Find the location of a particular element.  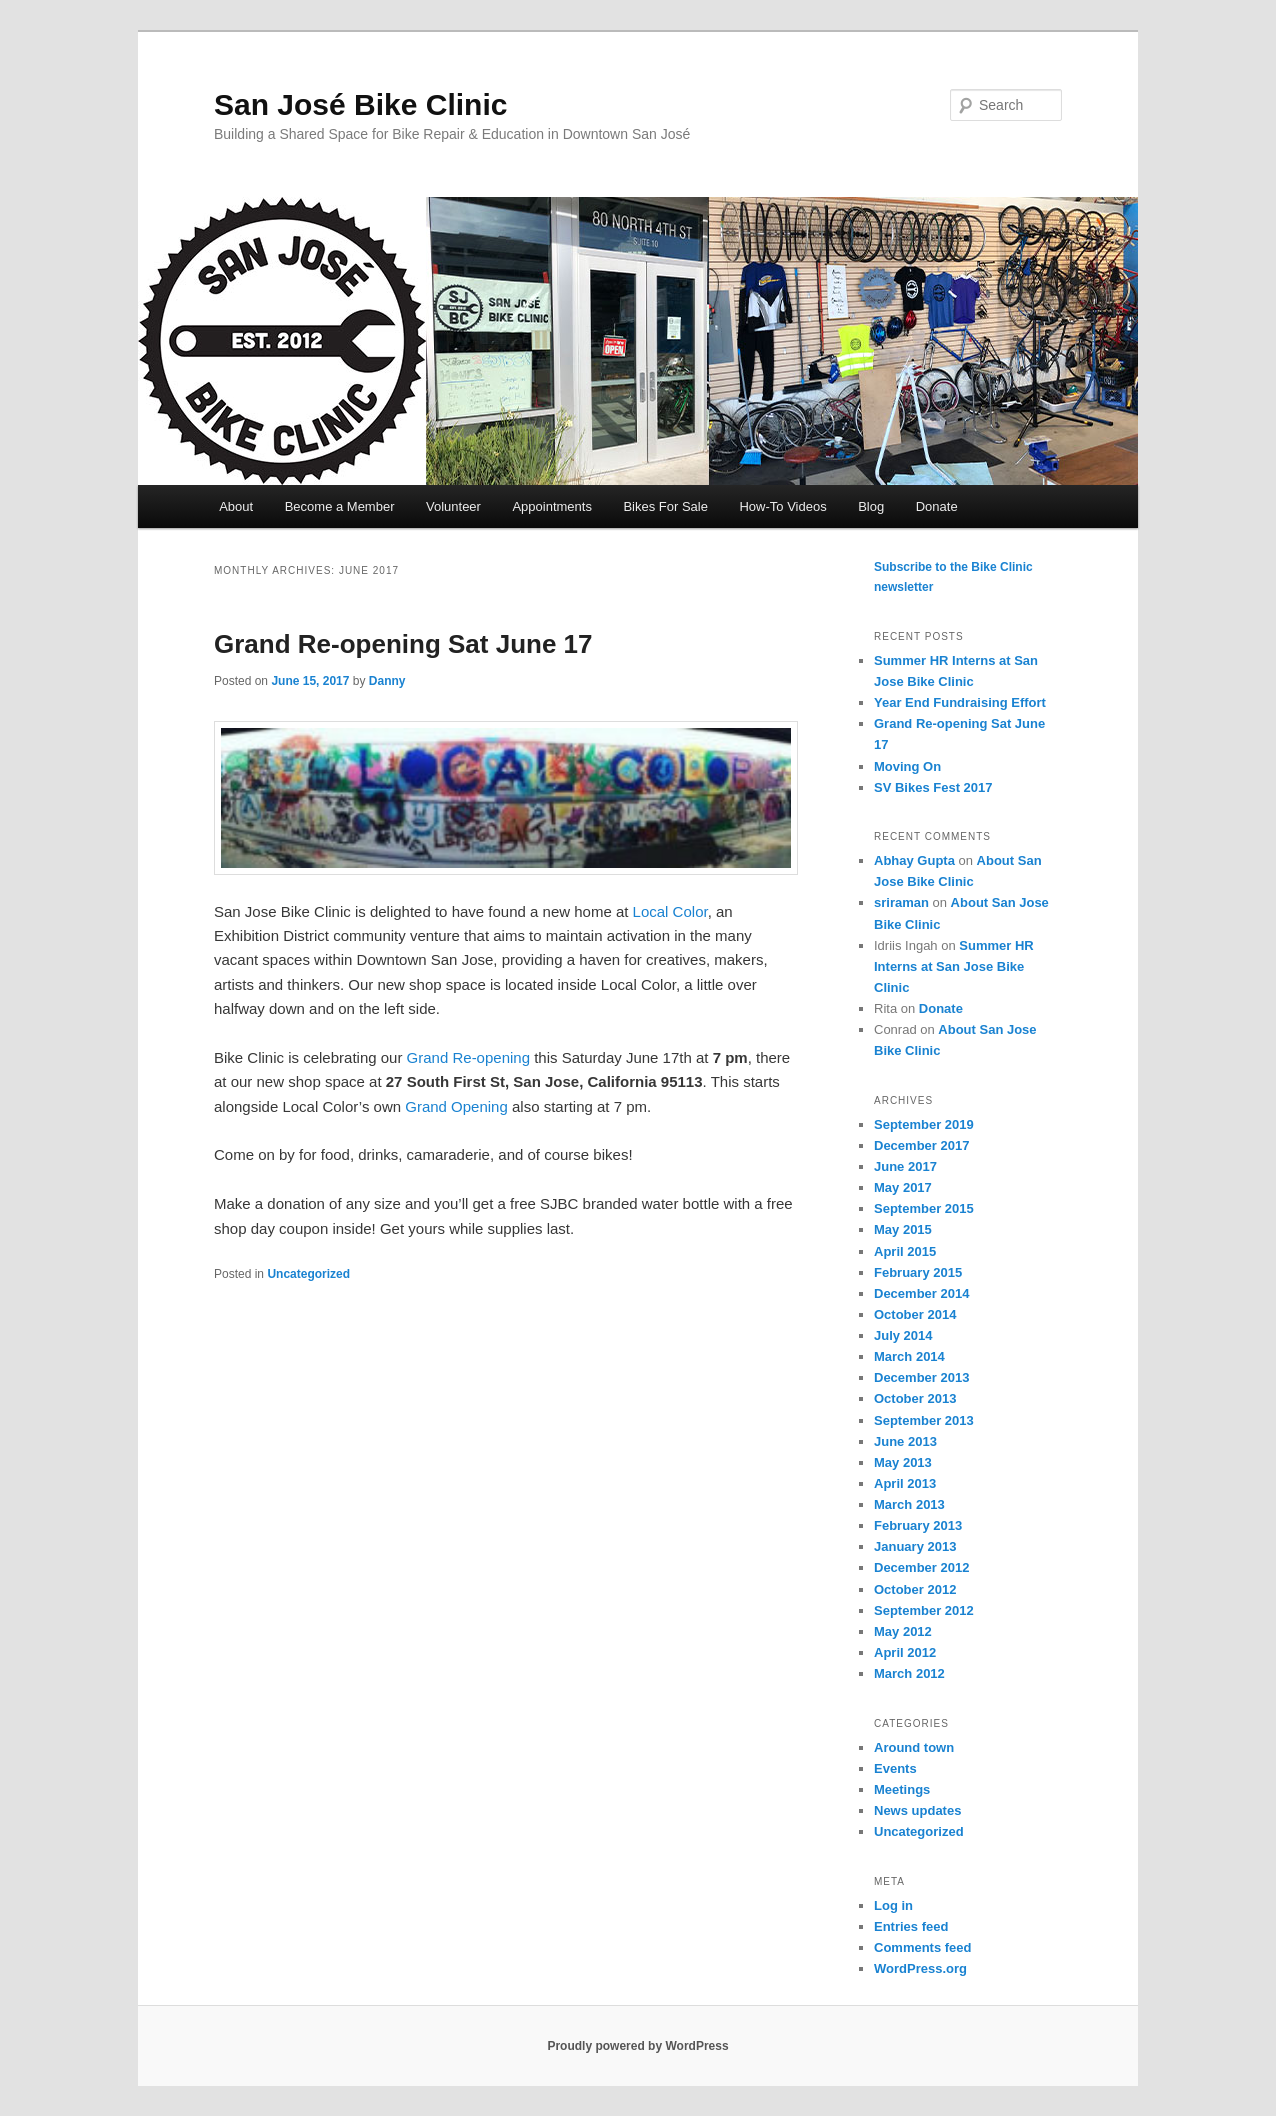

October 2012 is located at coordinates (915, 1589).